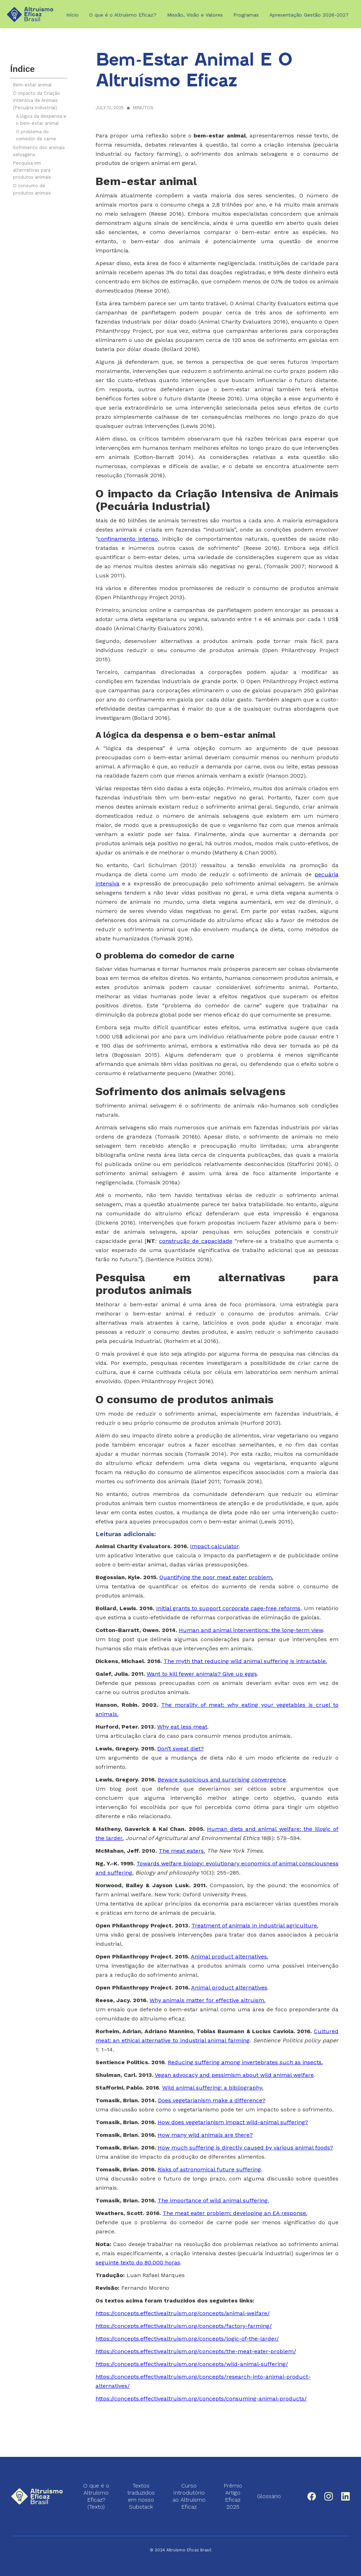 Image resolution: width=361 pixels, height=2576 pixels. I want to click on Treatment of animals in industrial agriculture., so click(254, 1925).